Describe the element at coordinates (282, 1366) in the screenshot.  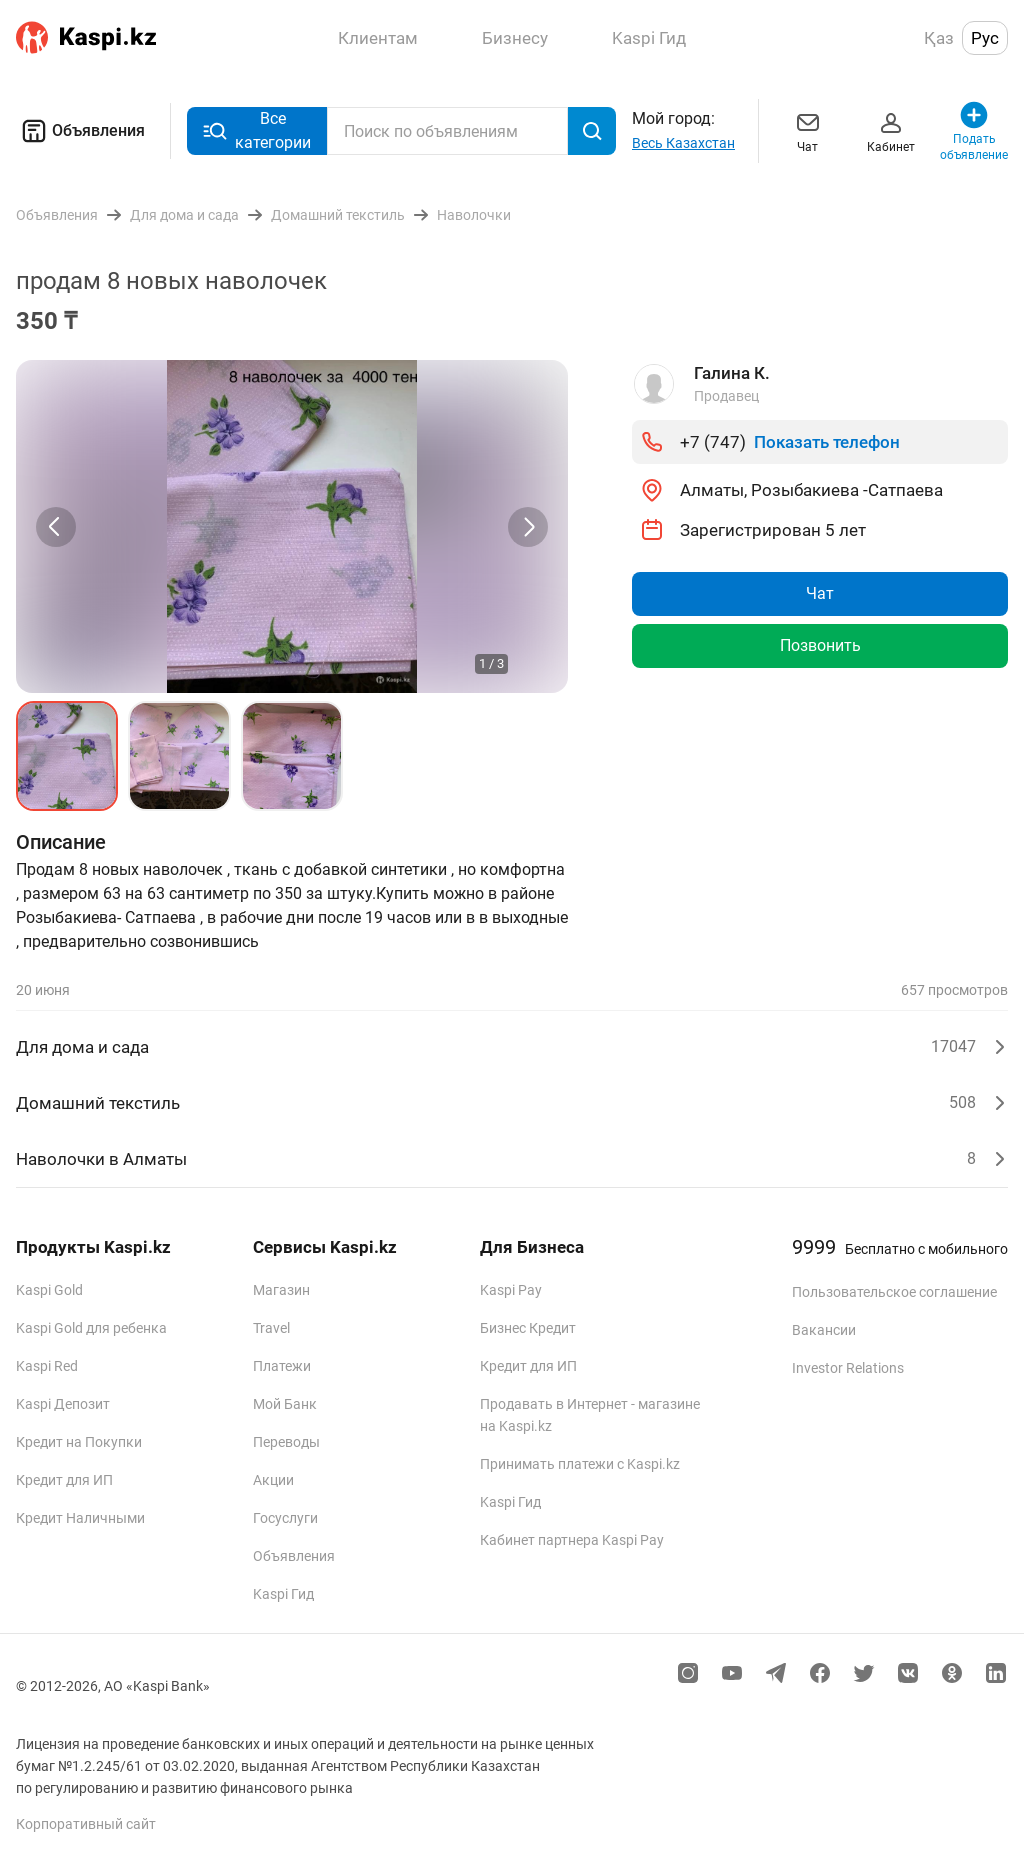
I see `Платежи` at that location.